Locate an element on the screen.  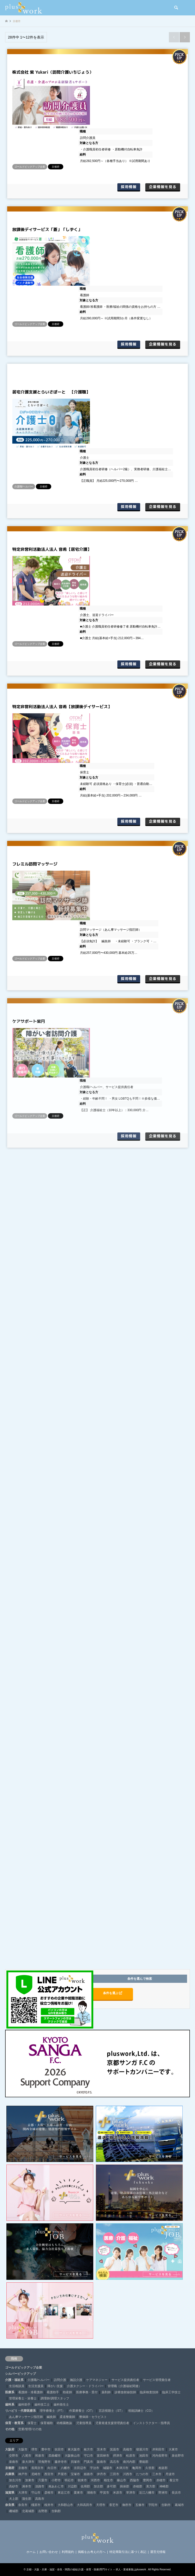
神戸市 is located at coordinates (22, 2474).